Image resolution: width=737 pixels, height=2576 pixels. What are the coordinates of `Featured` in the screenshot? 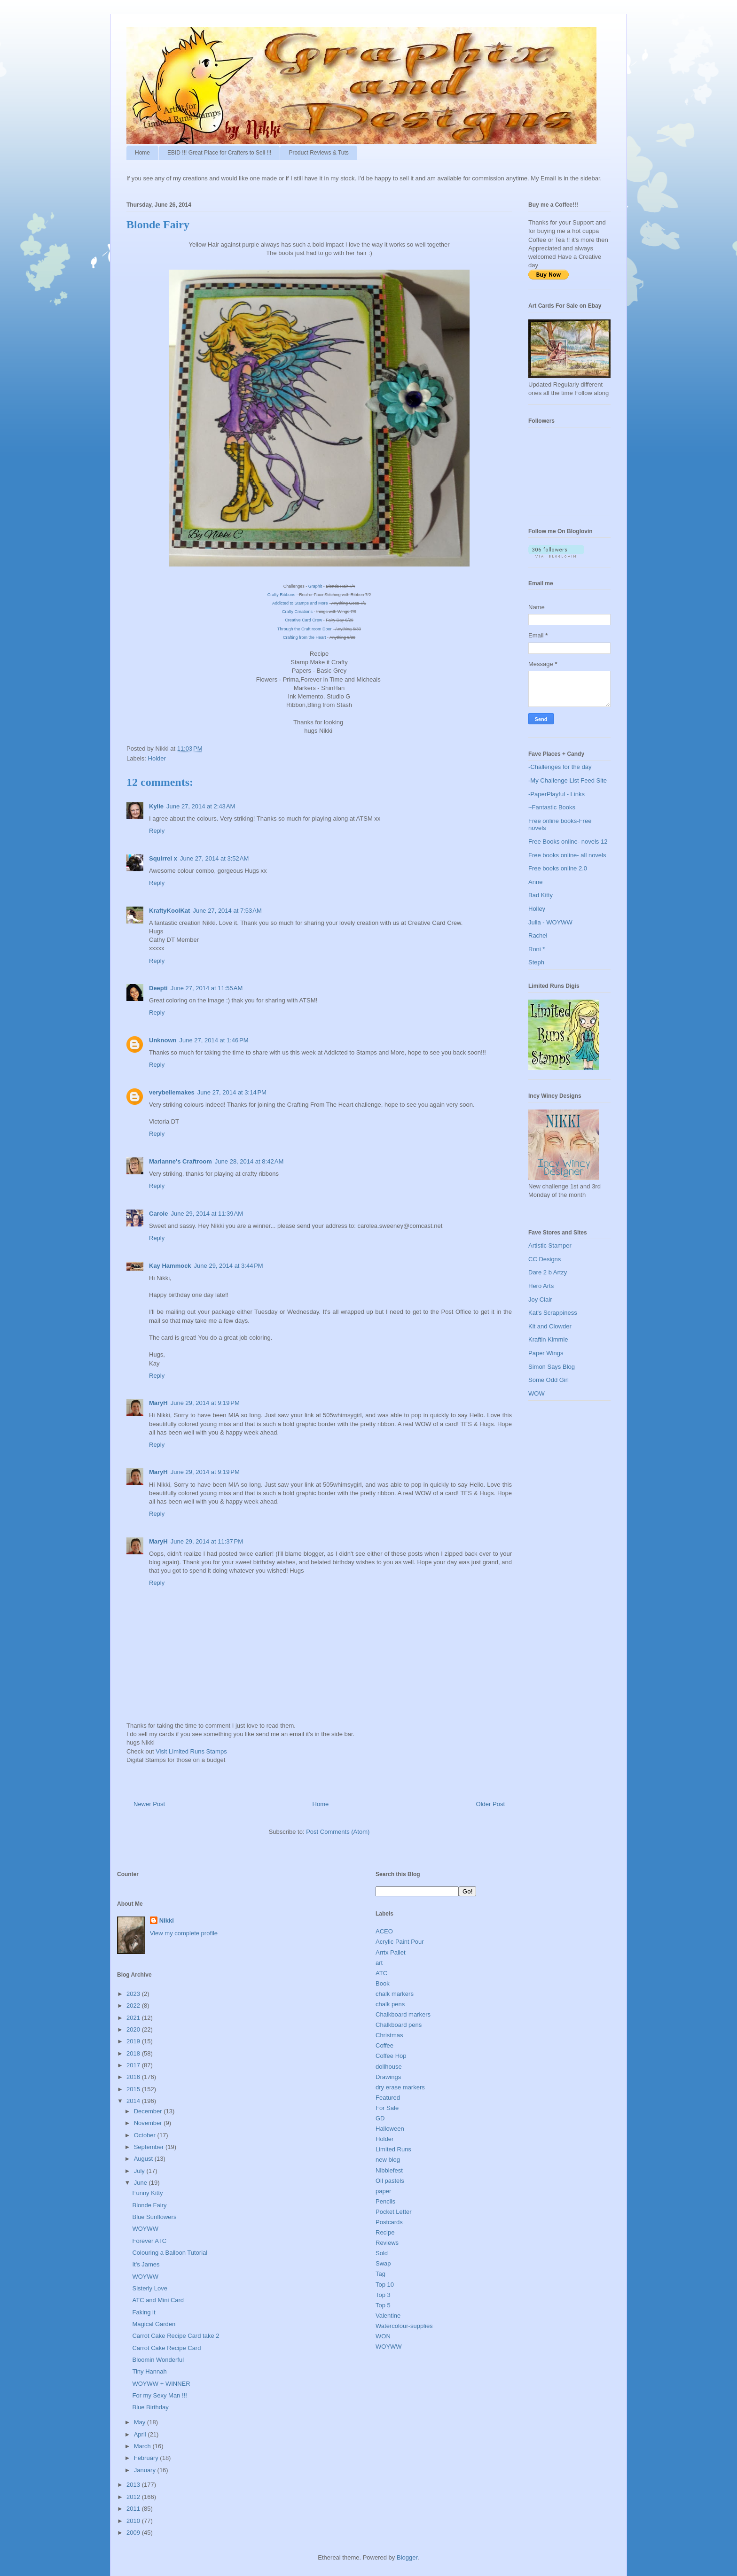 It's located at (388, 2097).